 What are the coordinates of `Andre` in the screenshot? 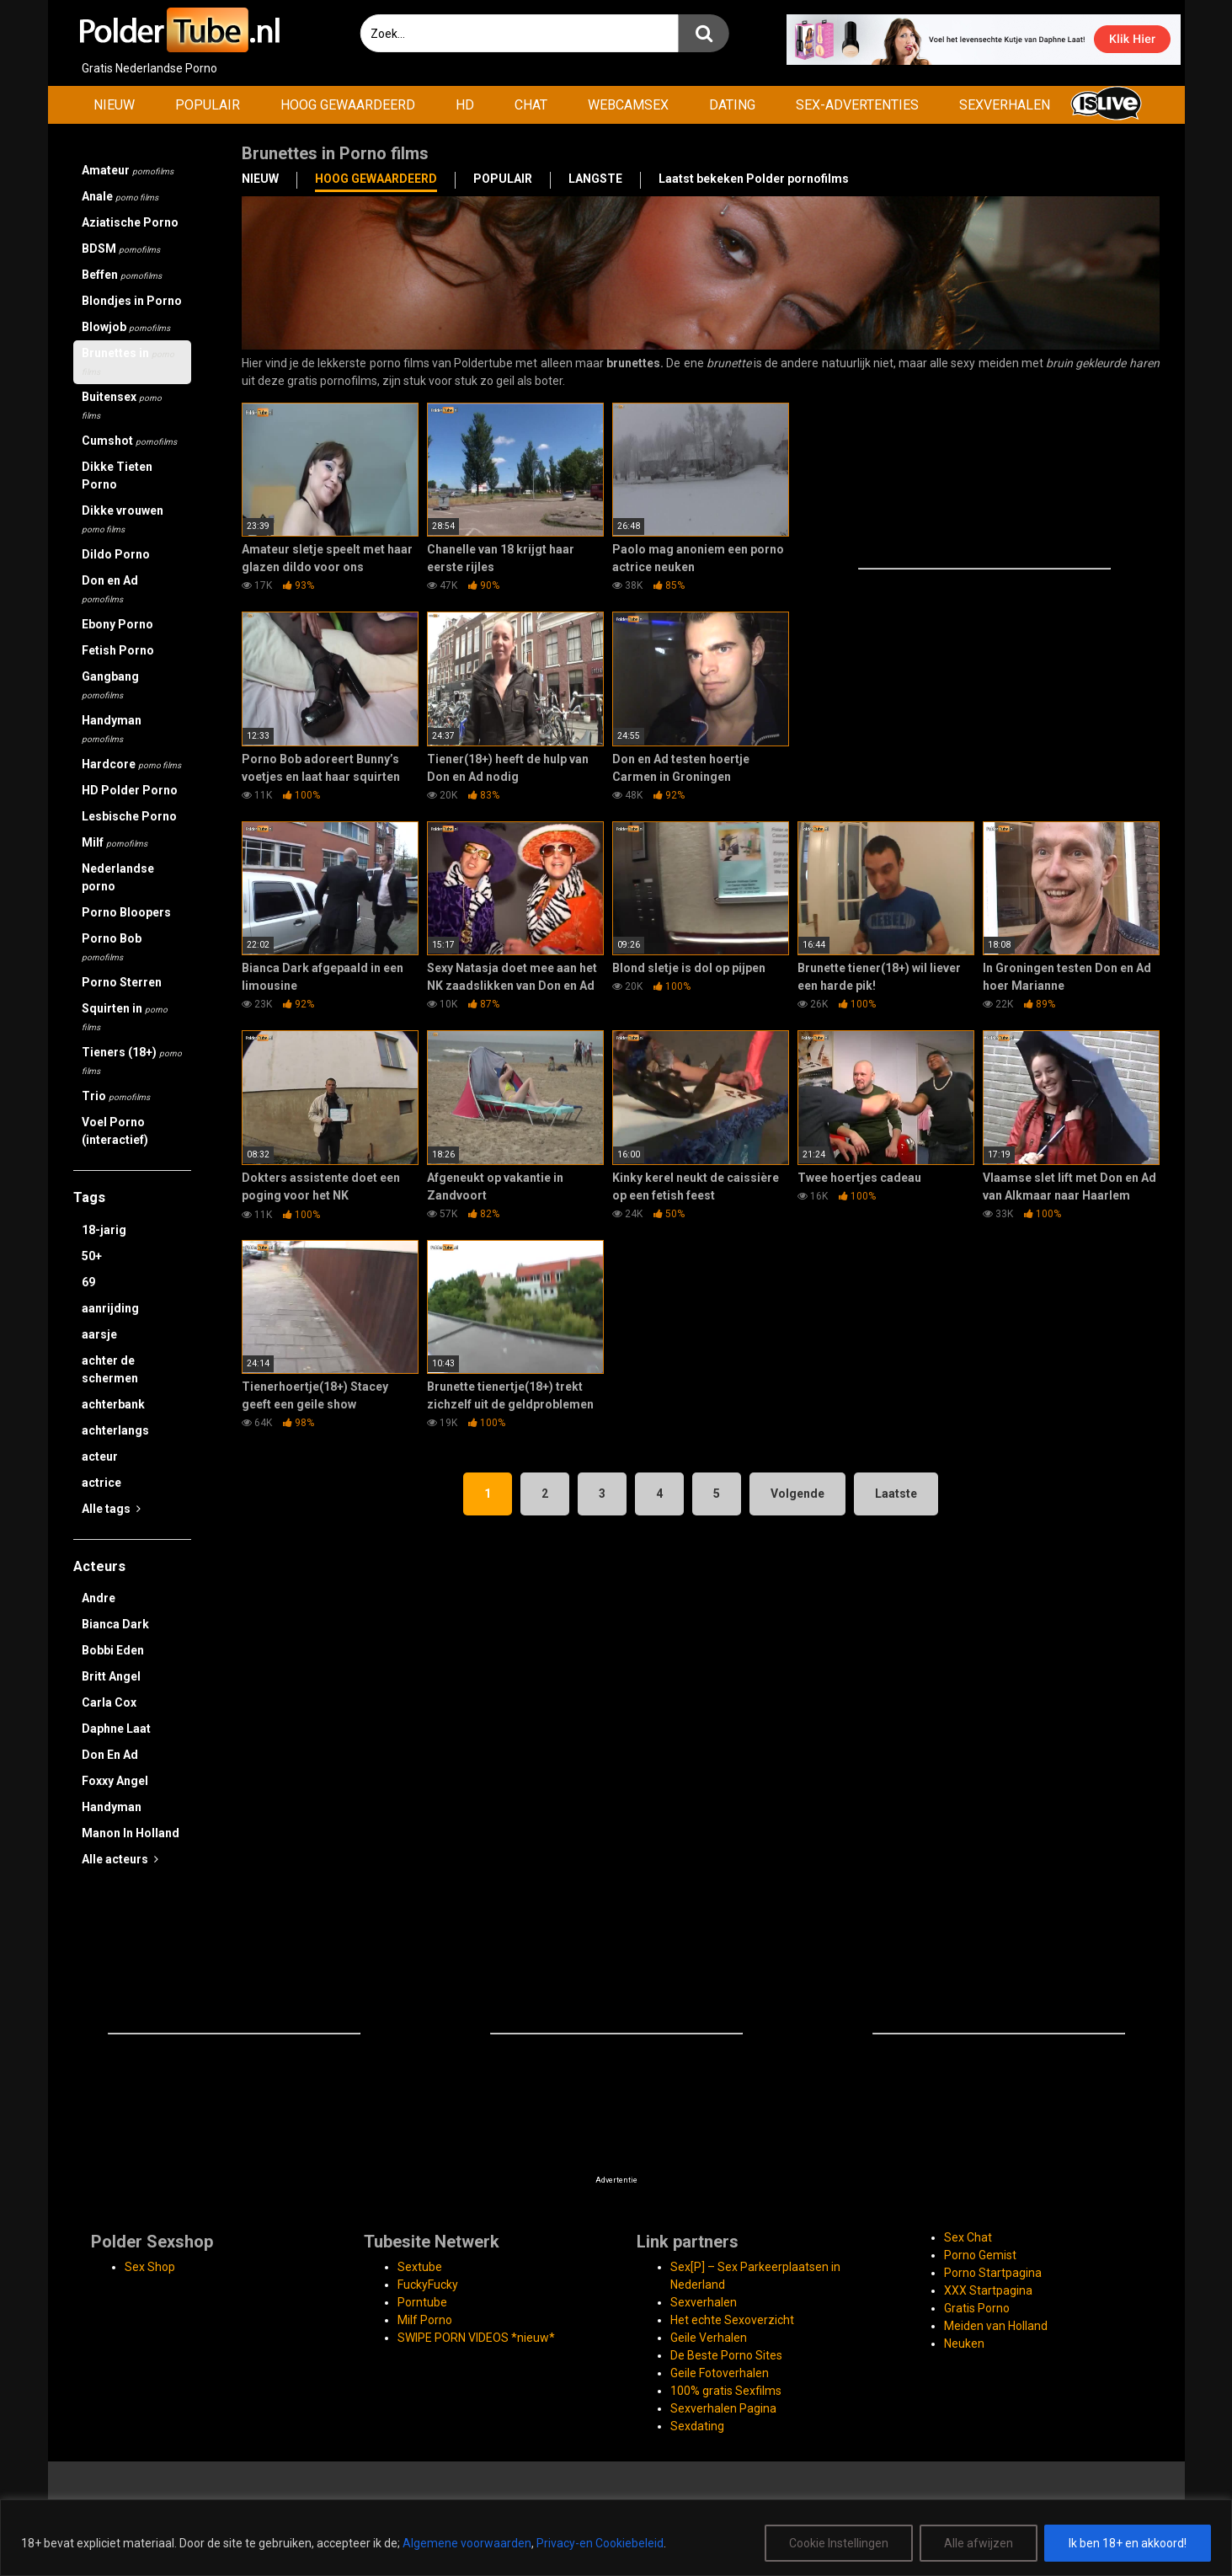 It's located at (98, 1598).